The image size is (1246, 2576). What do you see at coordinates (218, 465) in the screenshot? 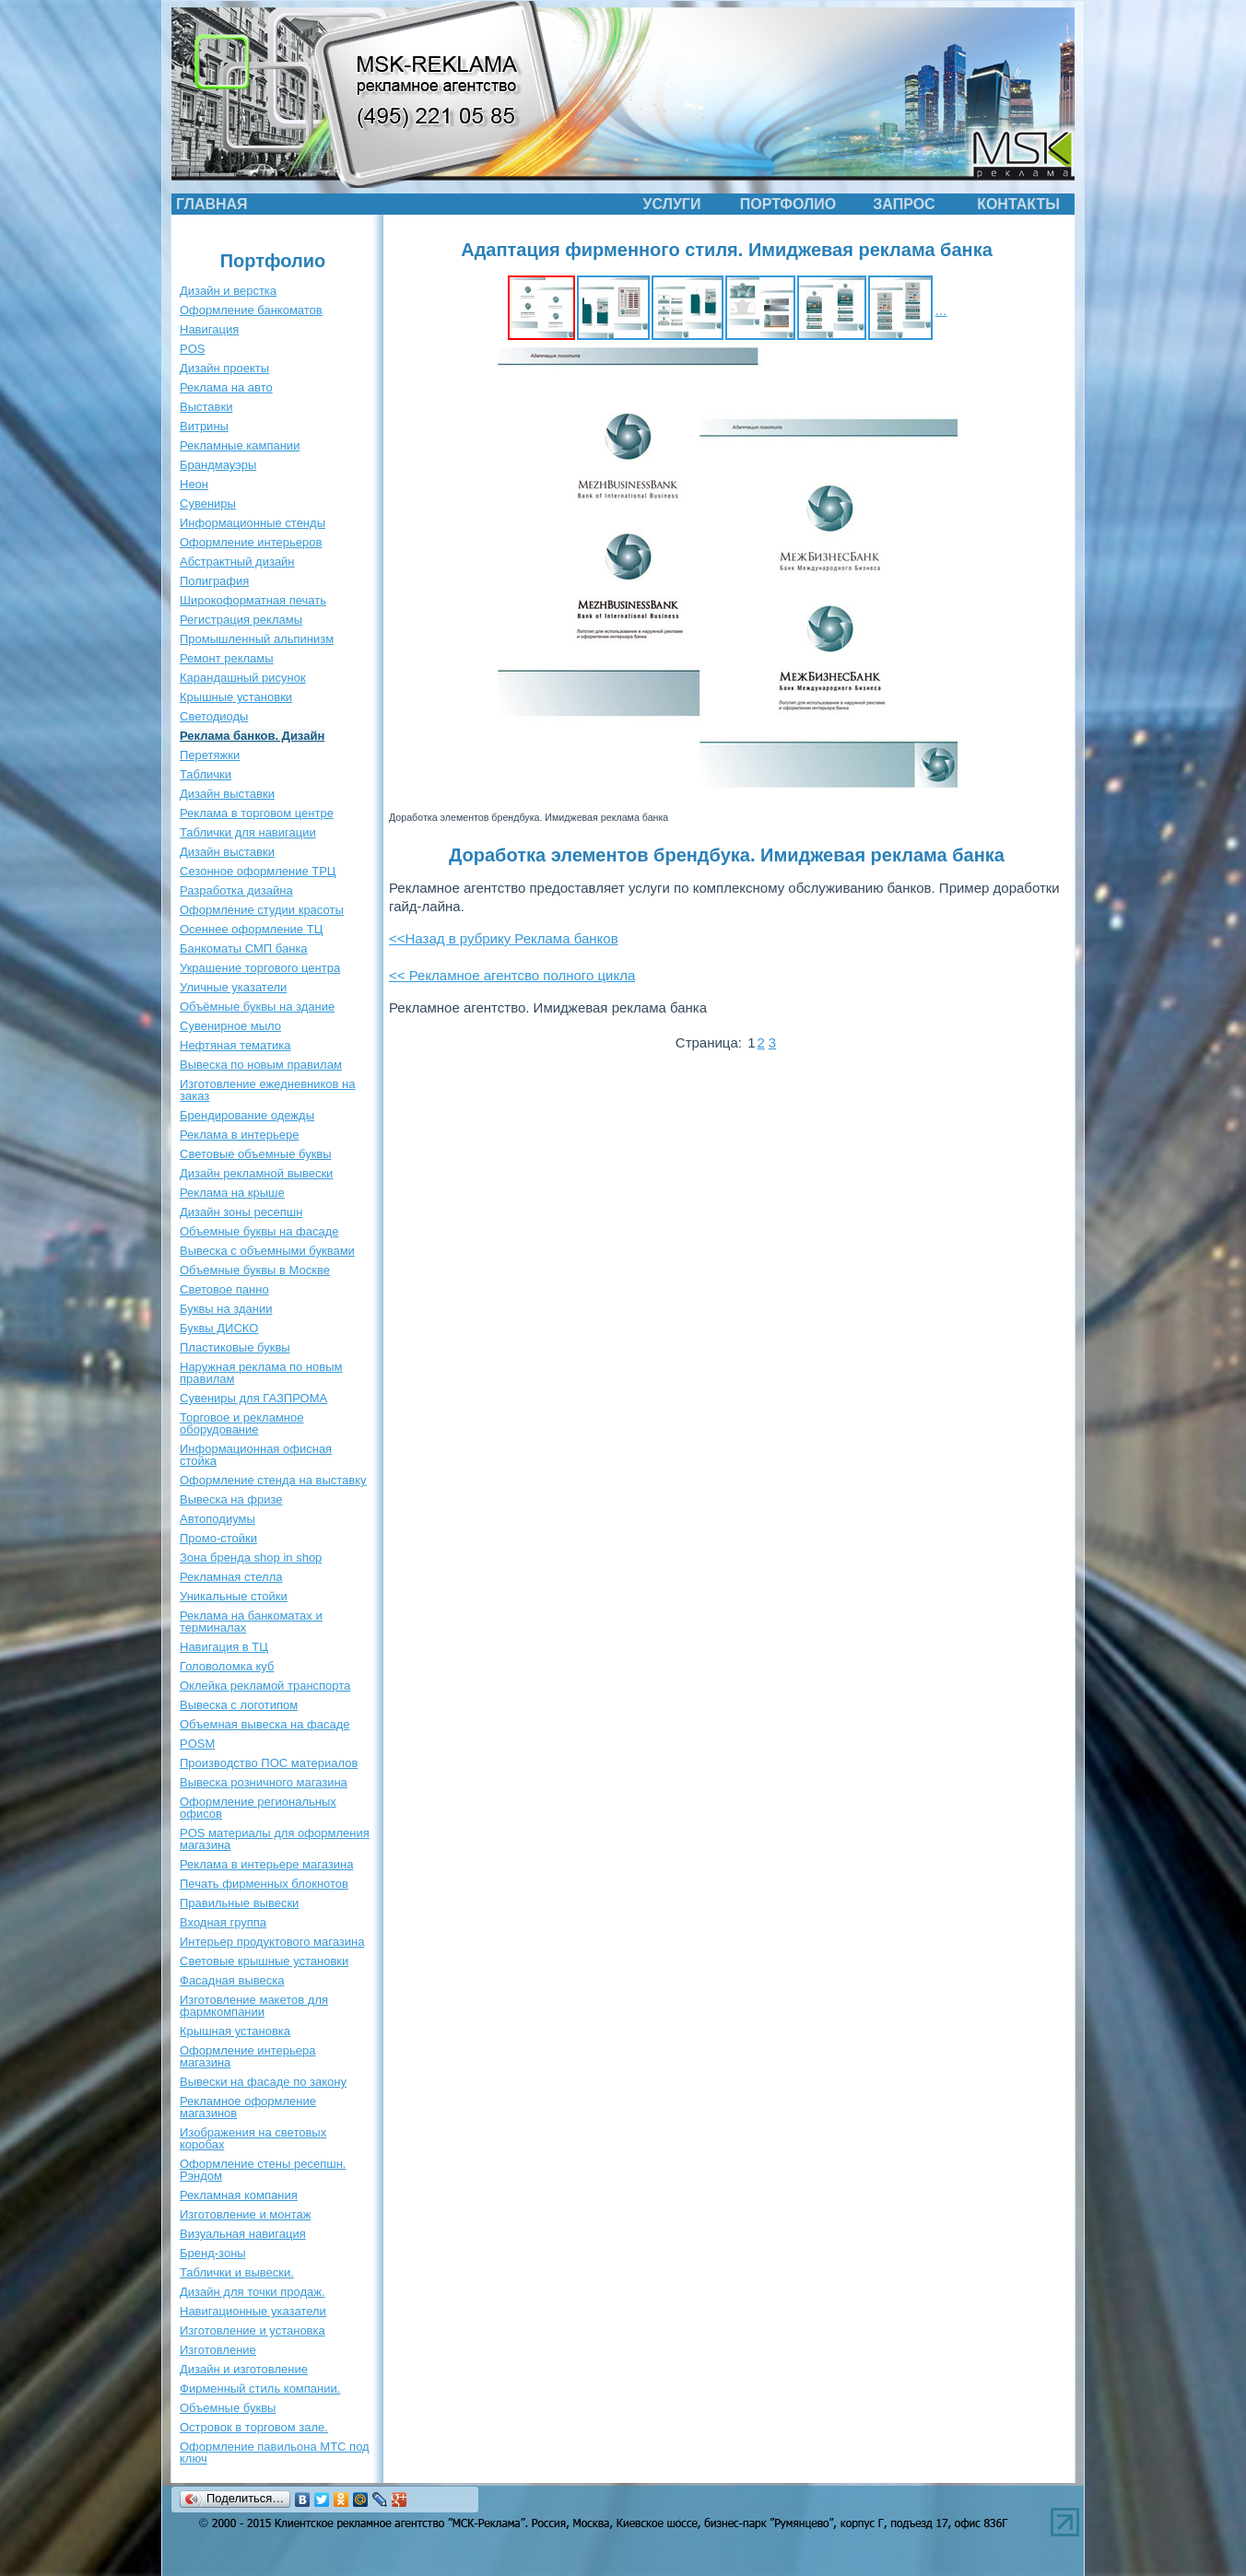
I see `Брандмауэры` at bounding box center [218, 465].